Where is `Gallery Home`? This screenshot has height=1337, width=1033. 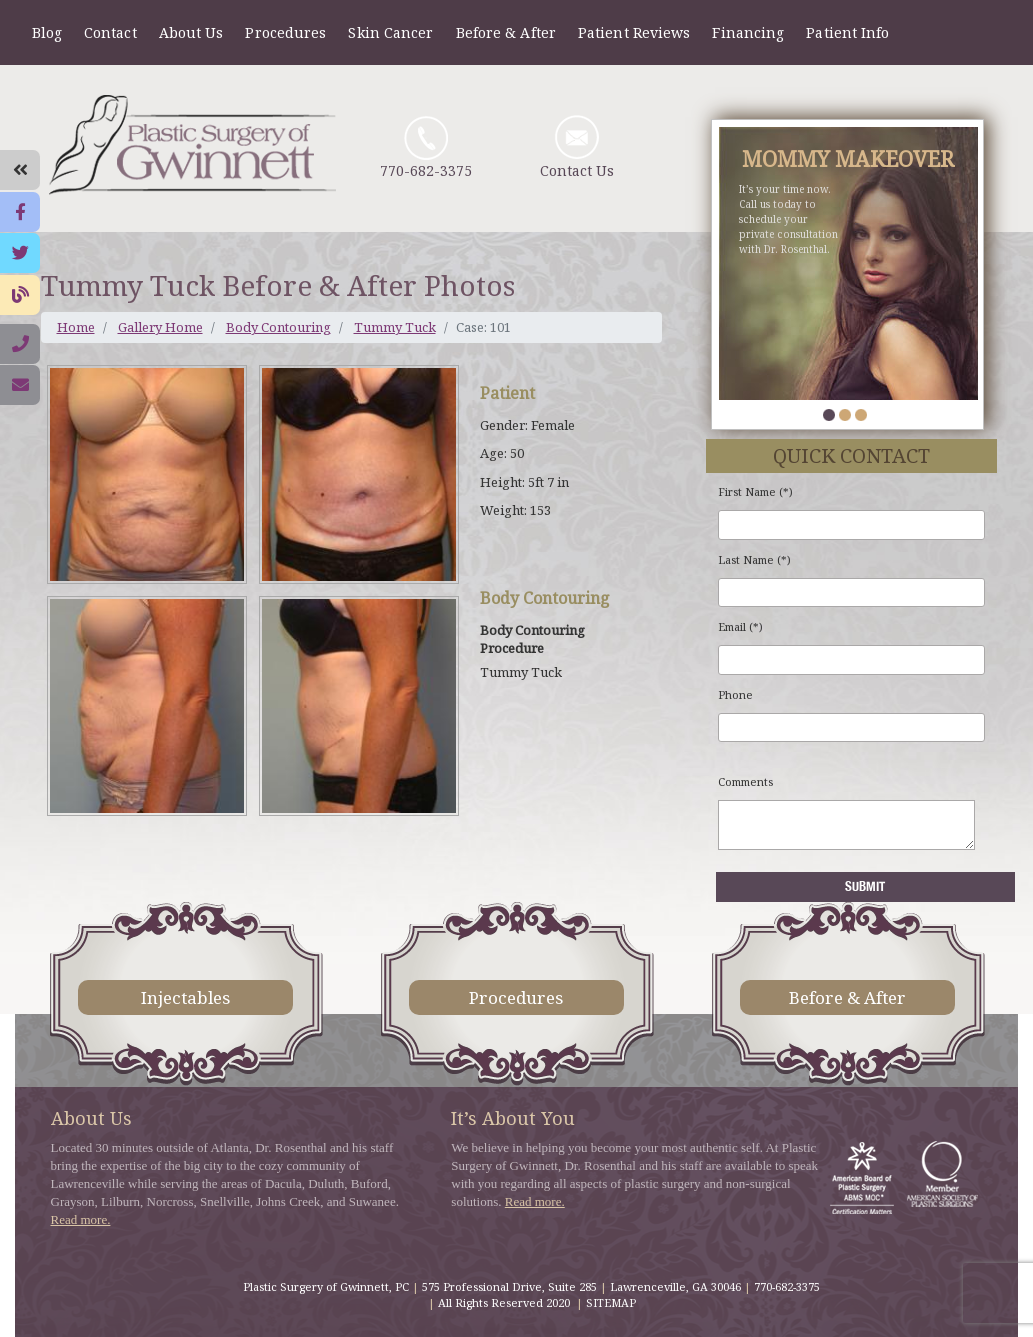
Gallery Home is located at coordinates (160, 327).